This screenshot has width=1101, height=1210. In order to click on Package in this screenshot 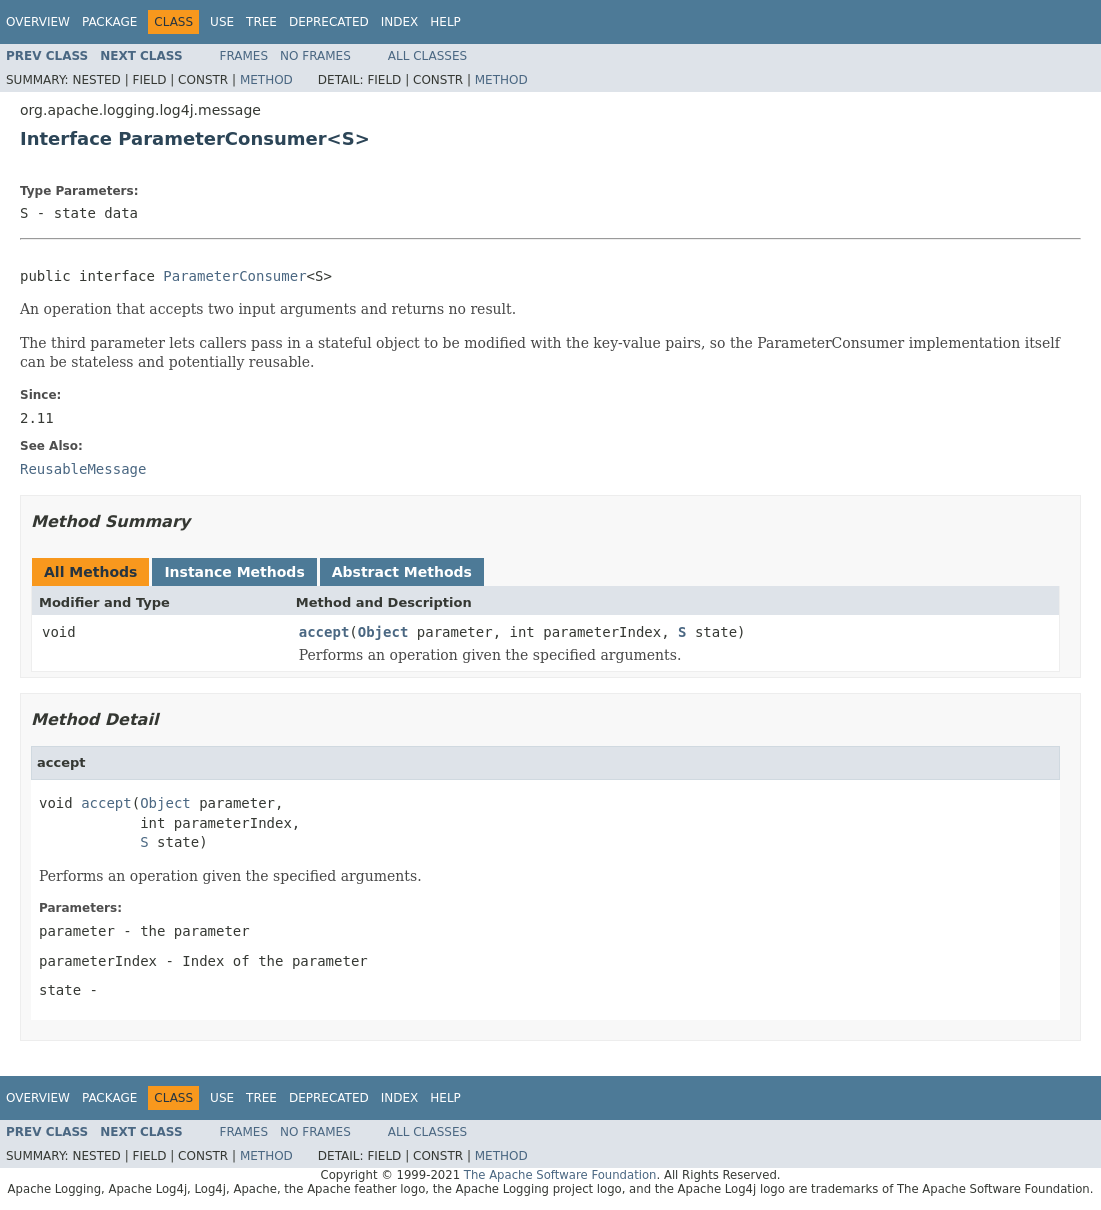, I will do `click(109, 22)`.